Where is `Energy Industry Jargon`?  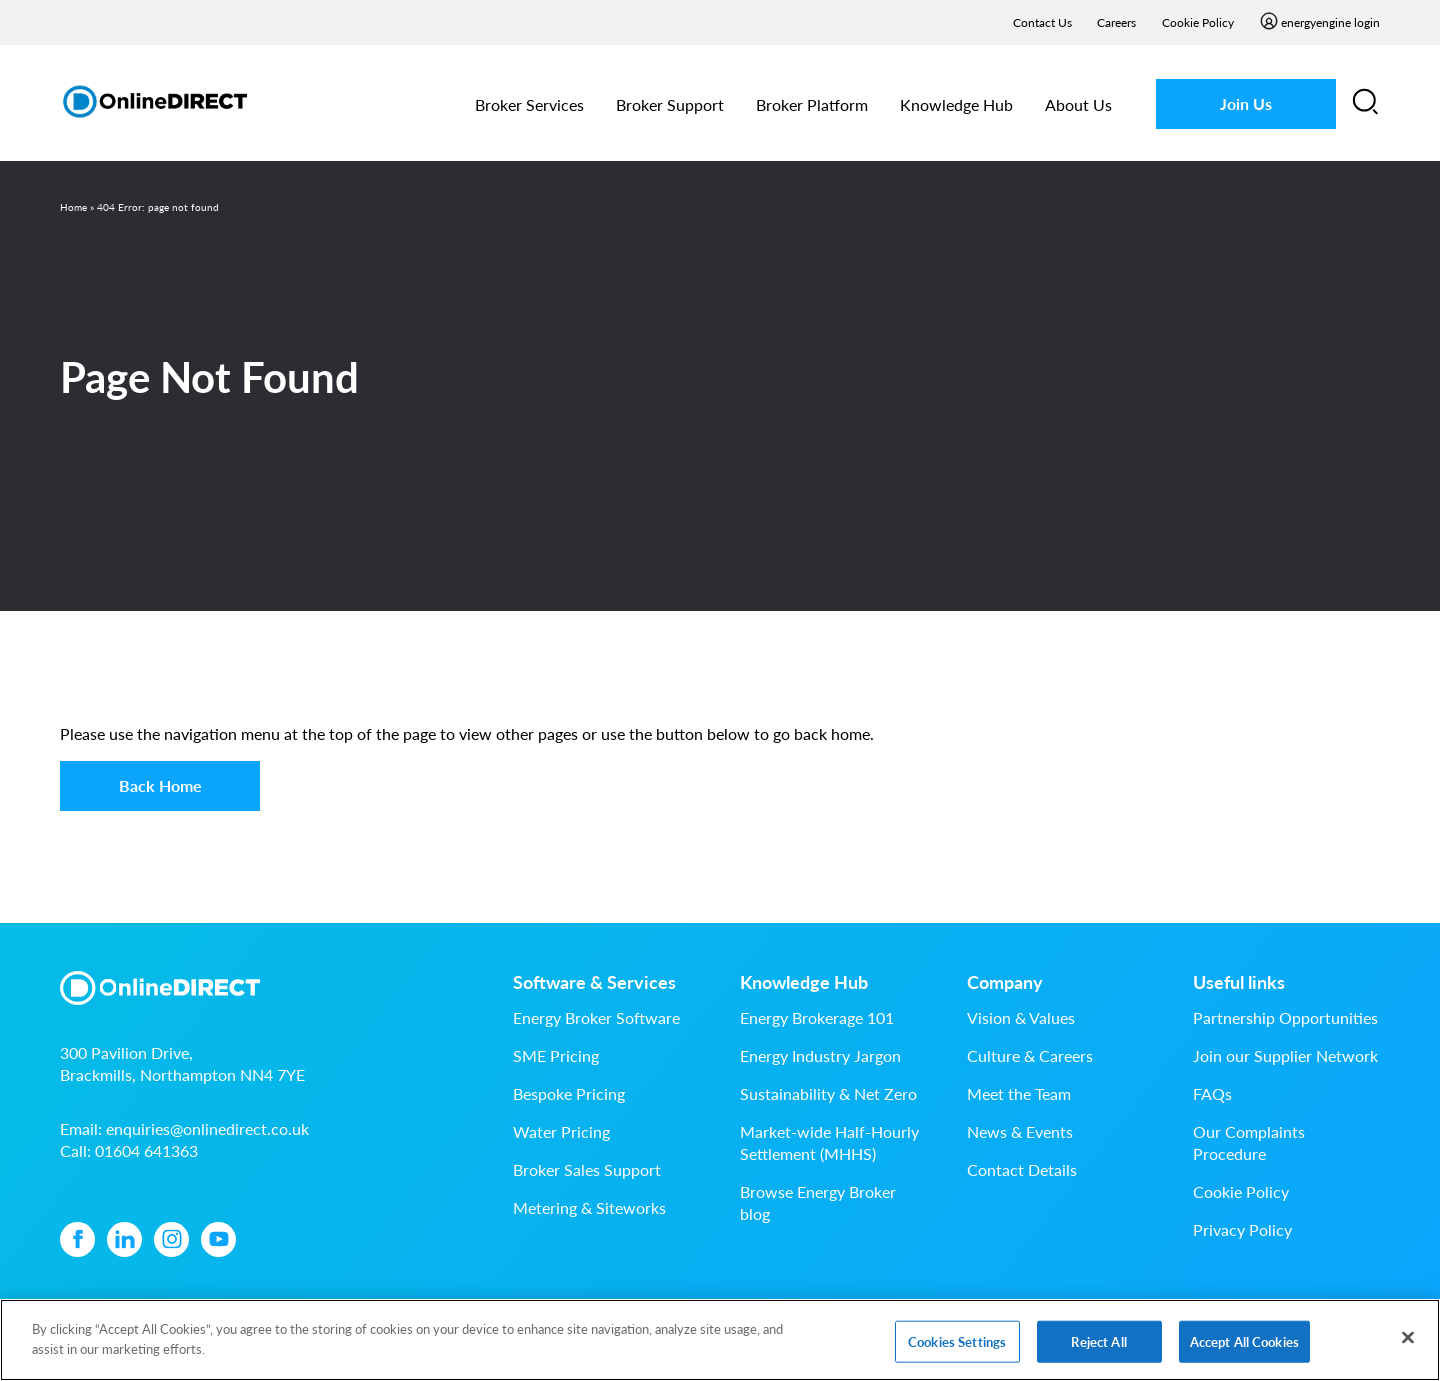
Energy Industry Jargon is located at coordinates (820, 1055).